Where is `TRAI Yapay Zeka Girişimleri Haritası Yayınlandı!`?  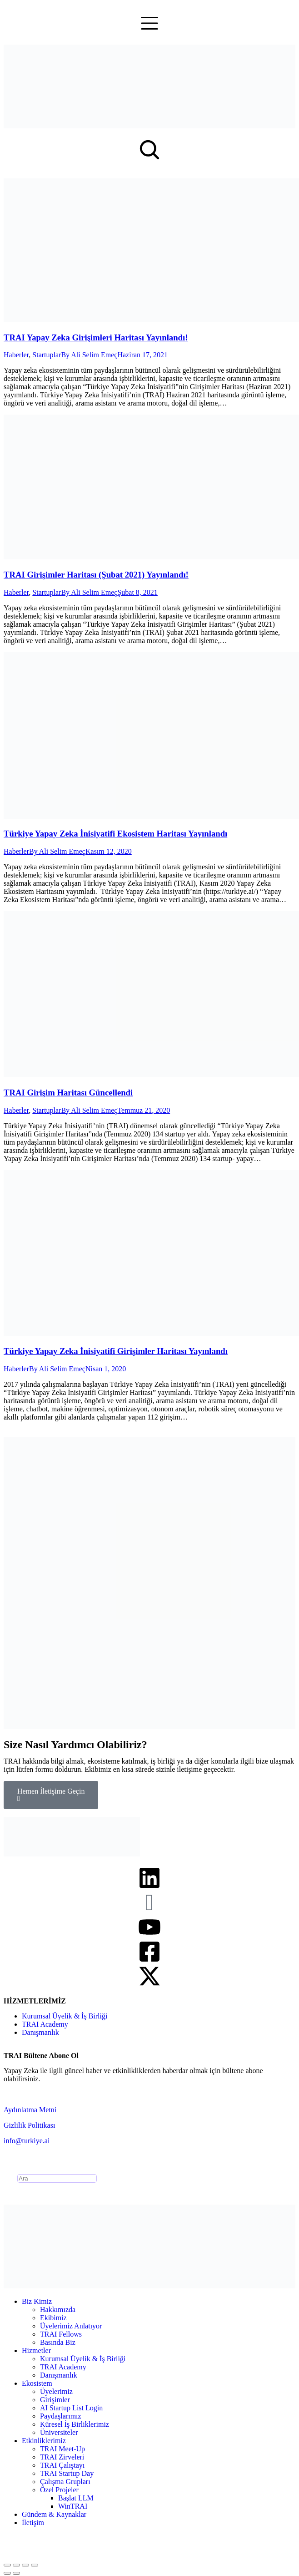
TRAI Yapay Zeka Girişimleri Haritası Yayınlandı! is located at coordinates (96, 337).